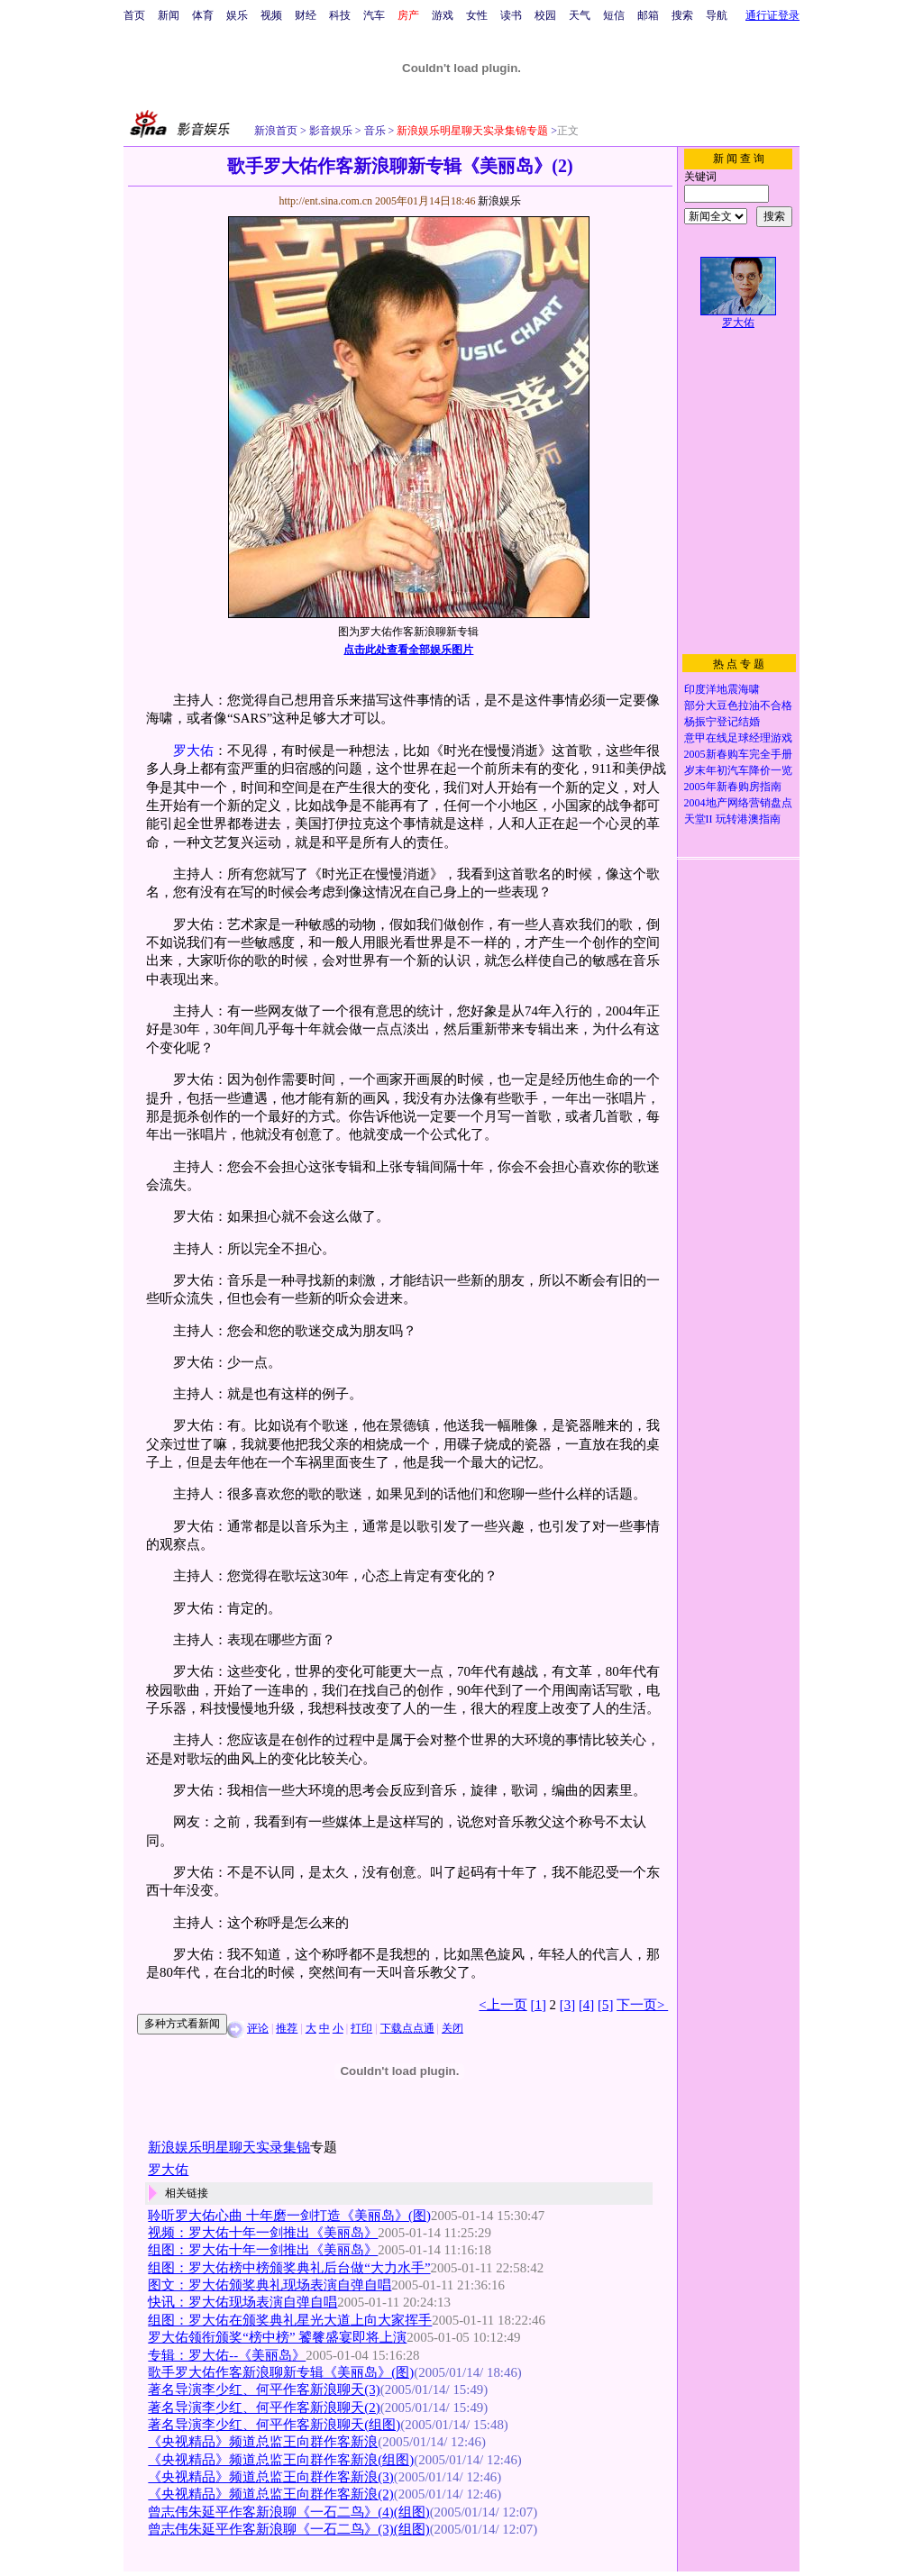 This screenshot has width=923, height=2576. I want to click on 搜索, so click(682, 15).